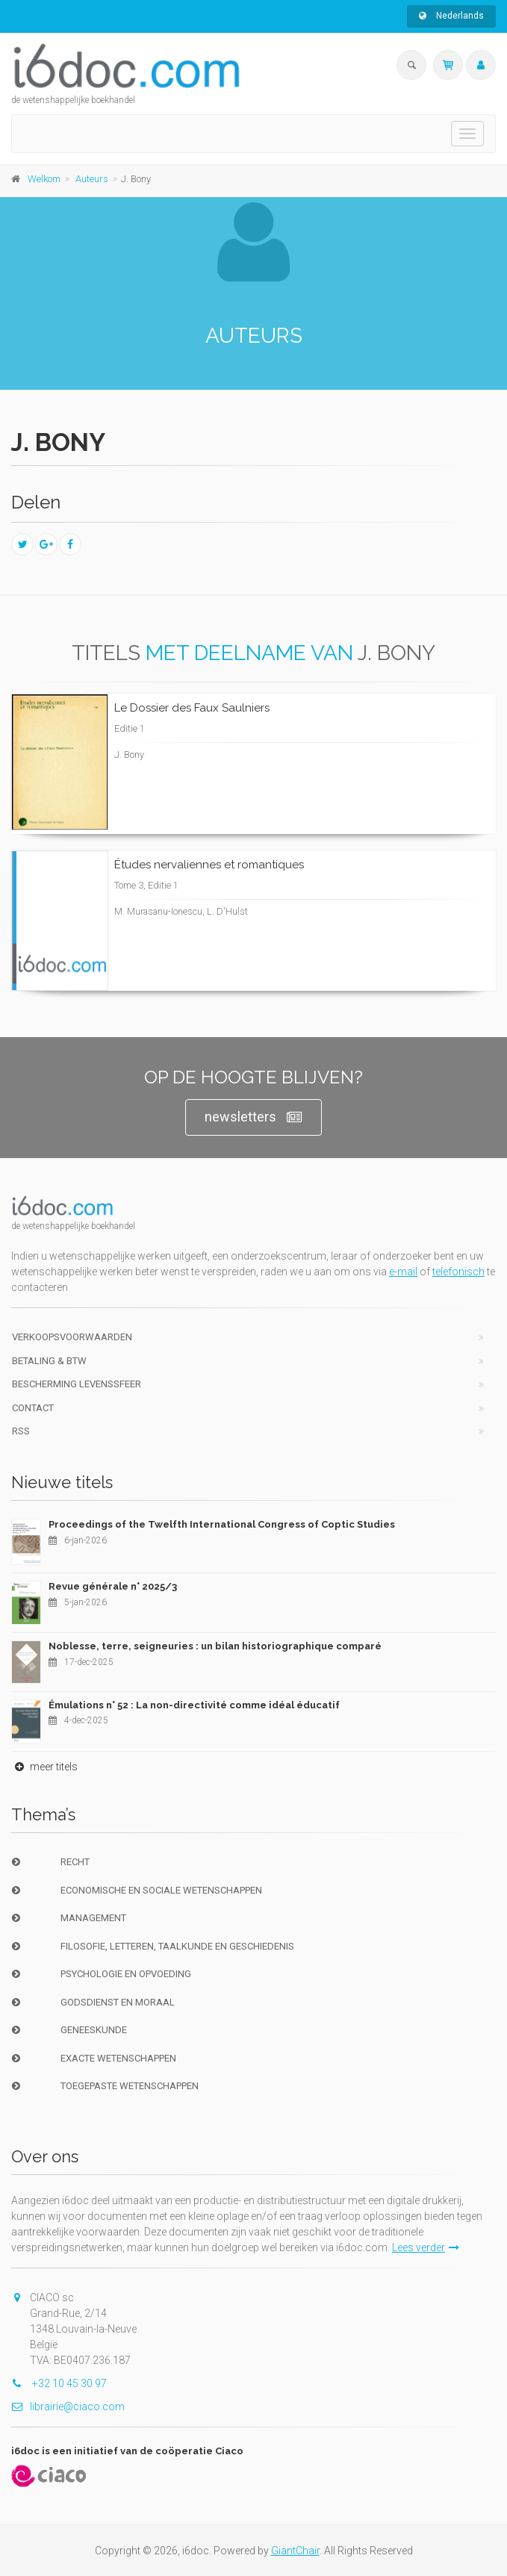  Describe the element at coordinates (403, 1272) in the screenshot. I see `e-mail` at that location.